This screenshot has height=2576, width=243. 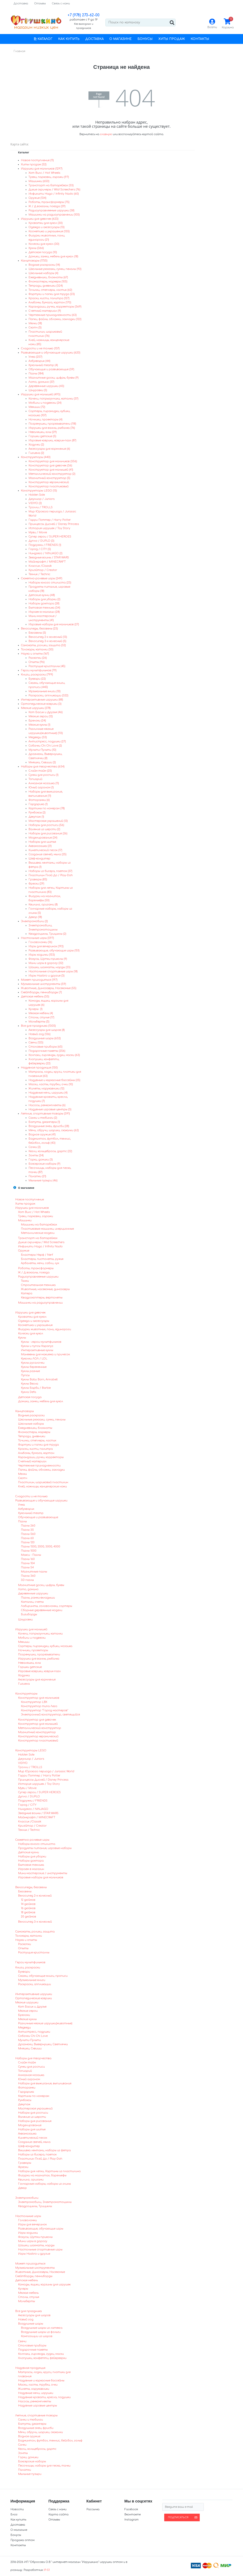 What do you see at coordinates (31, 1415) in the screenshot?
I see `Водные раскраски` at bounding box center [31, 1415].